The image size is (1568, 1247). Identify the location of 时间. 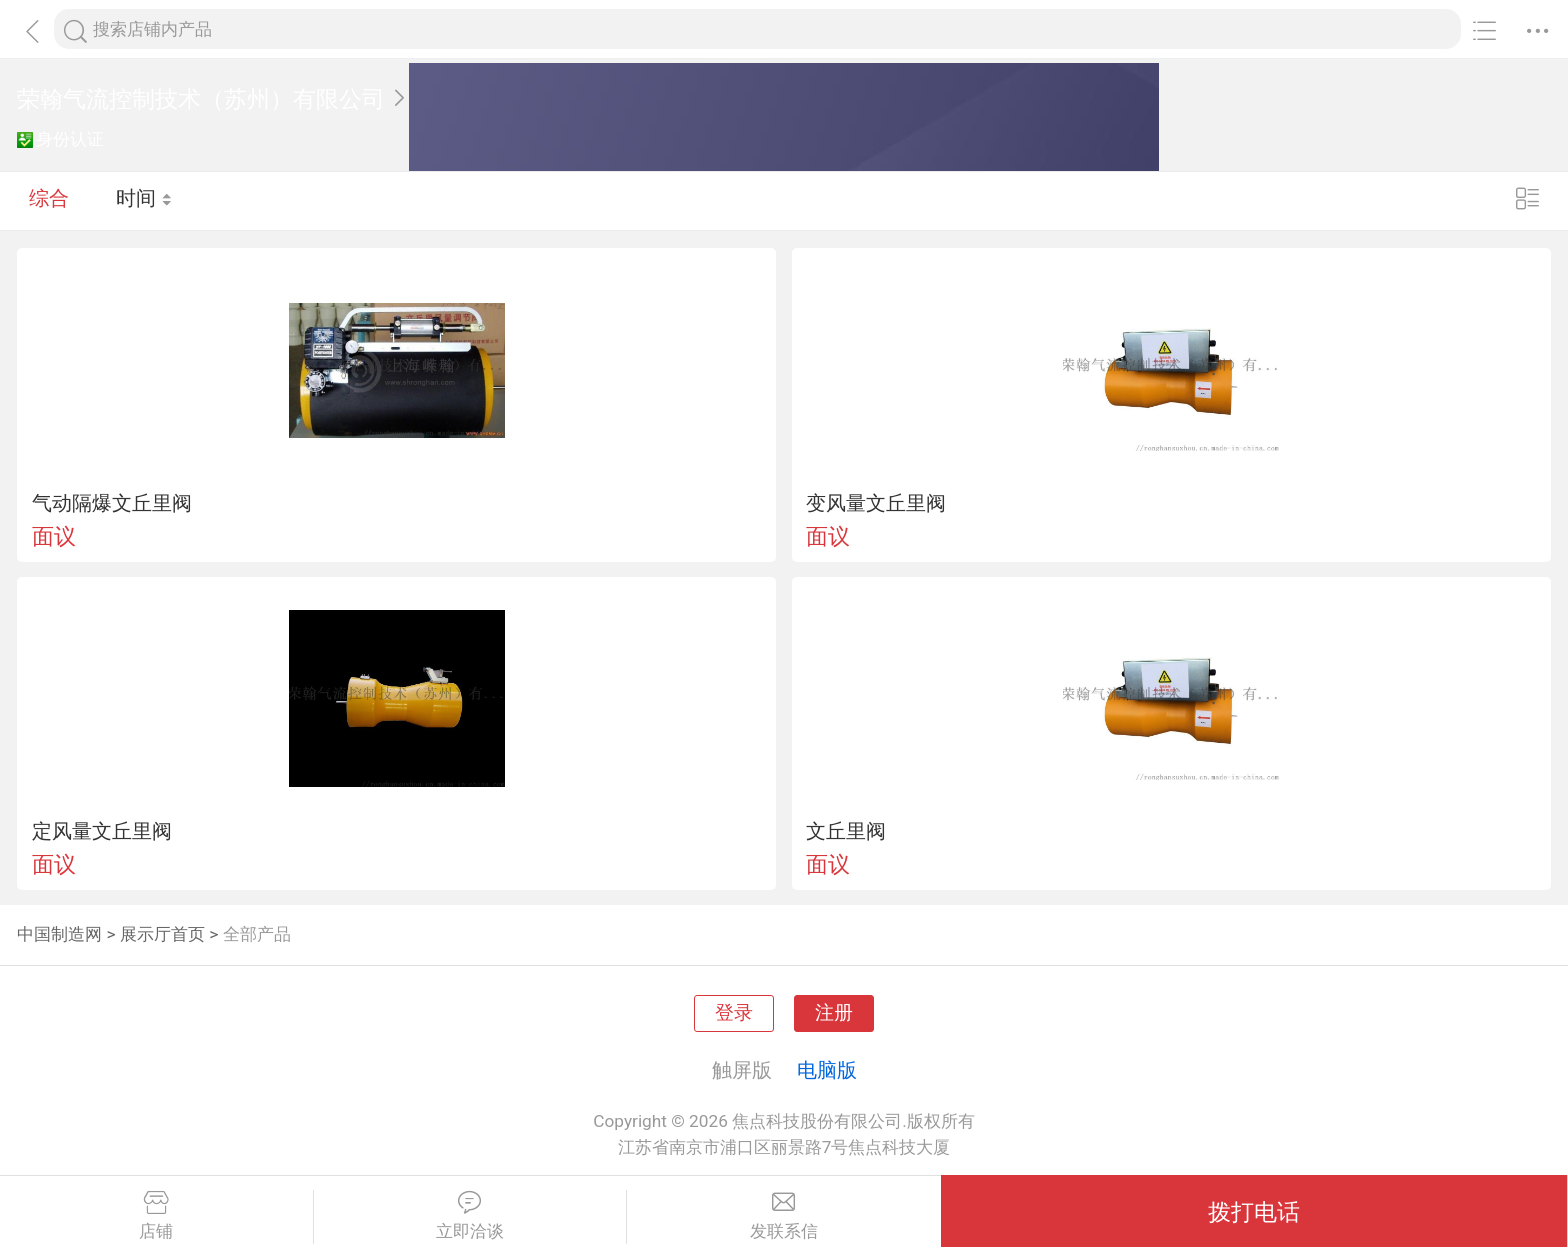
(144, 200).